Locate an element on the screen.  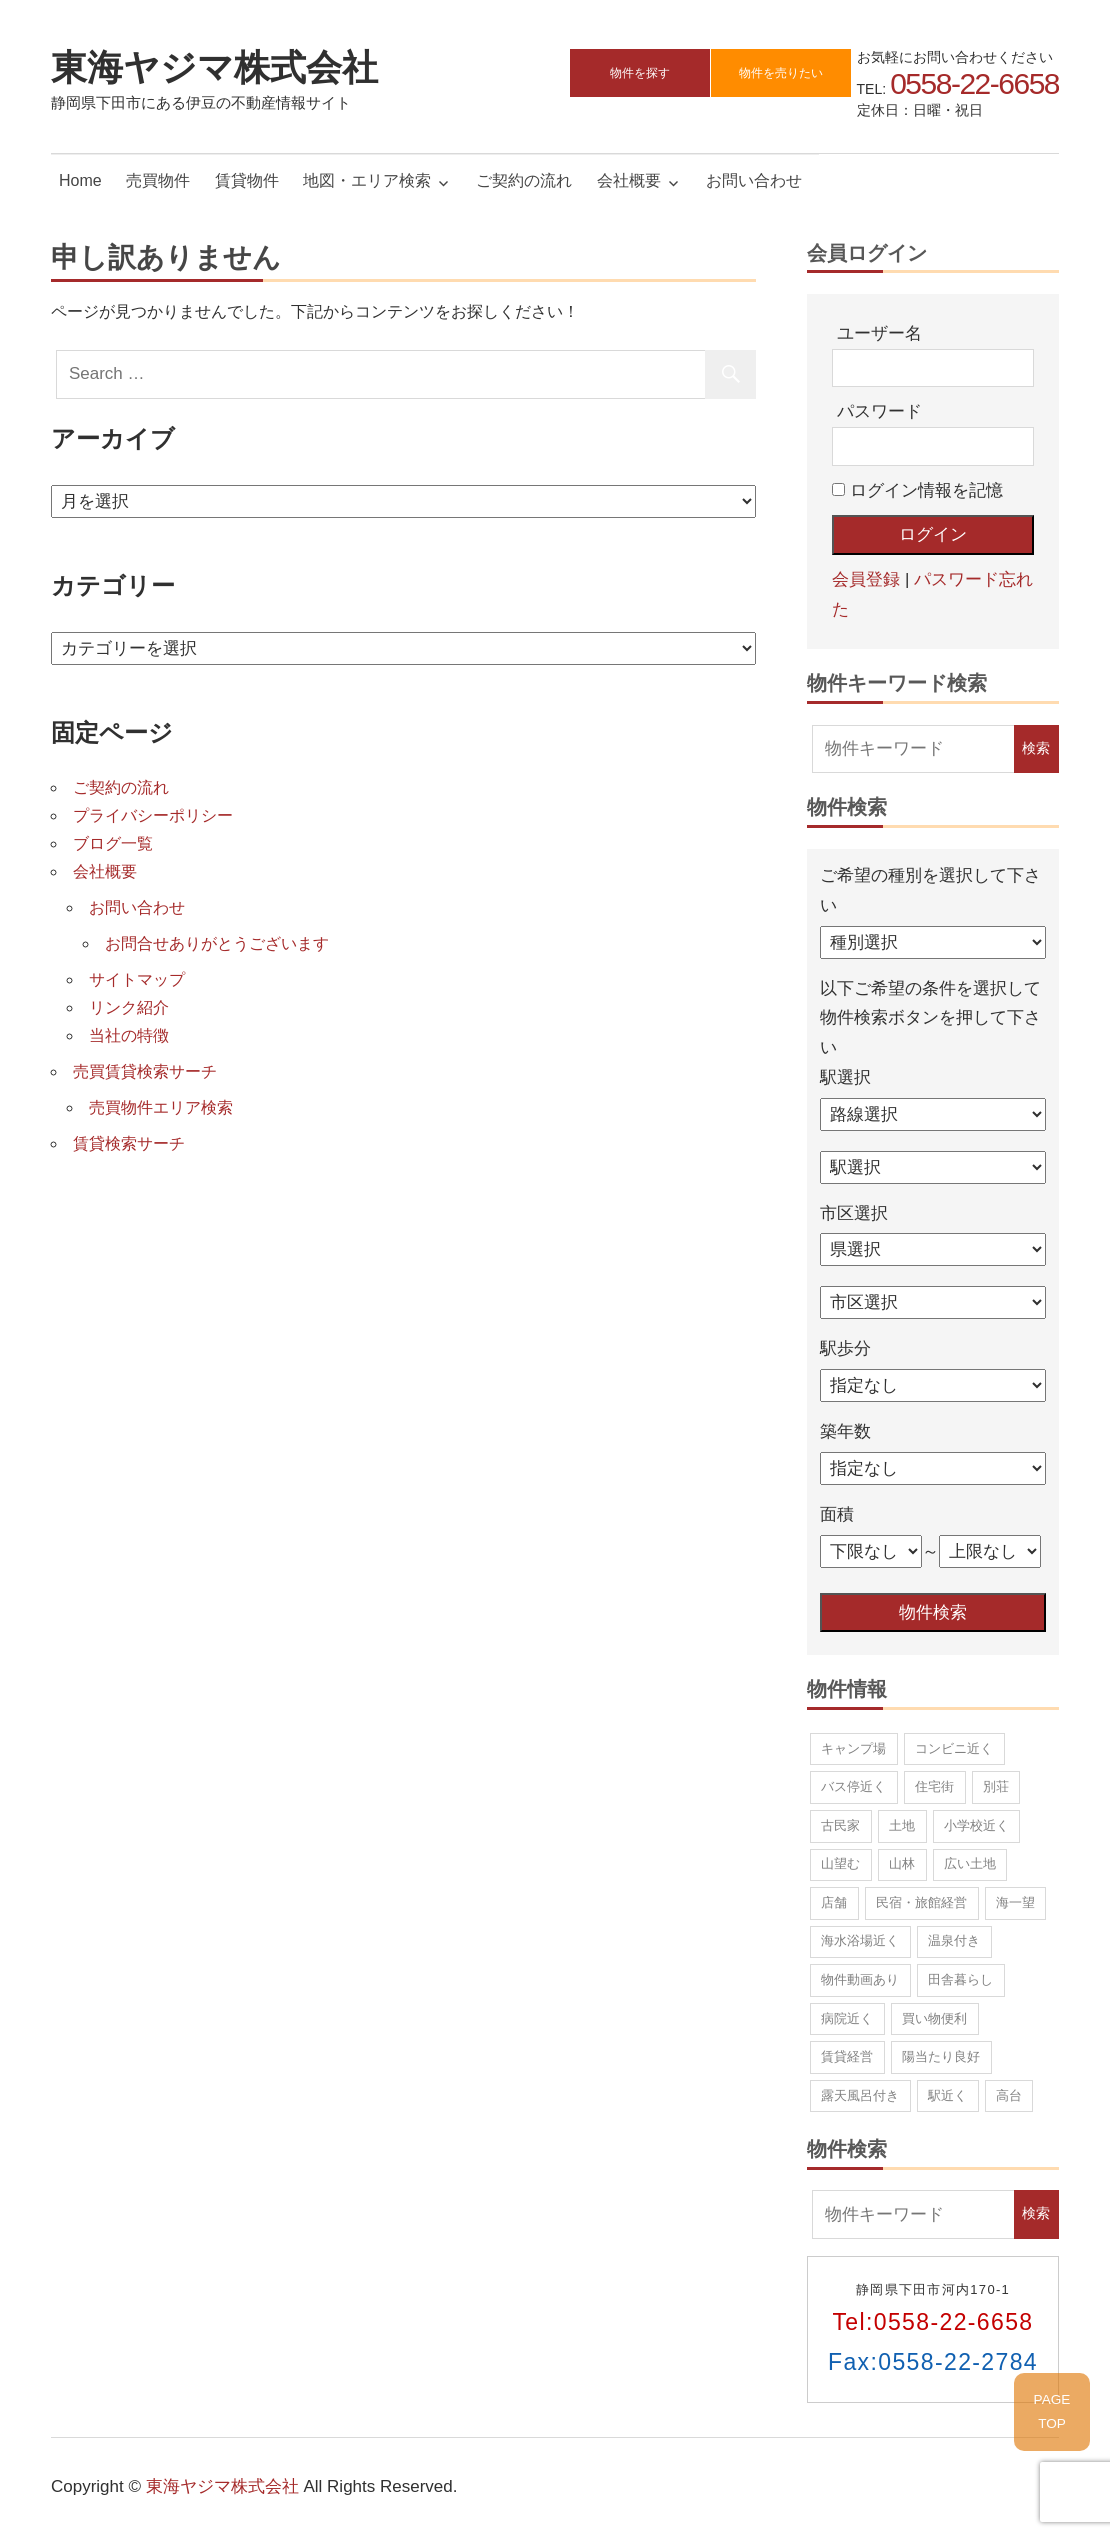
山林 [山林 (8個の項目)] is located at coordinates (902, 1863).